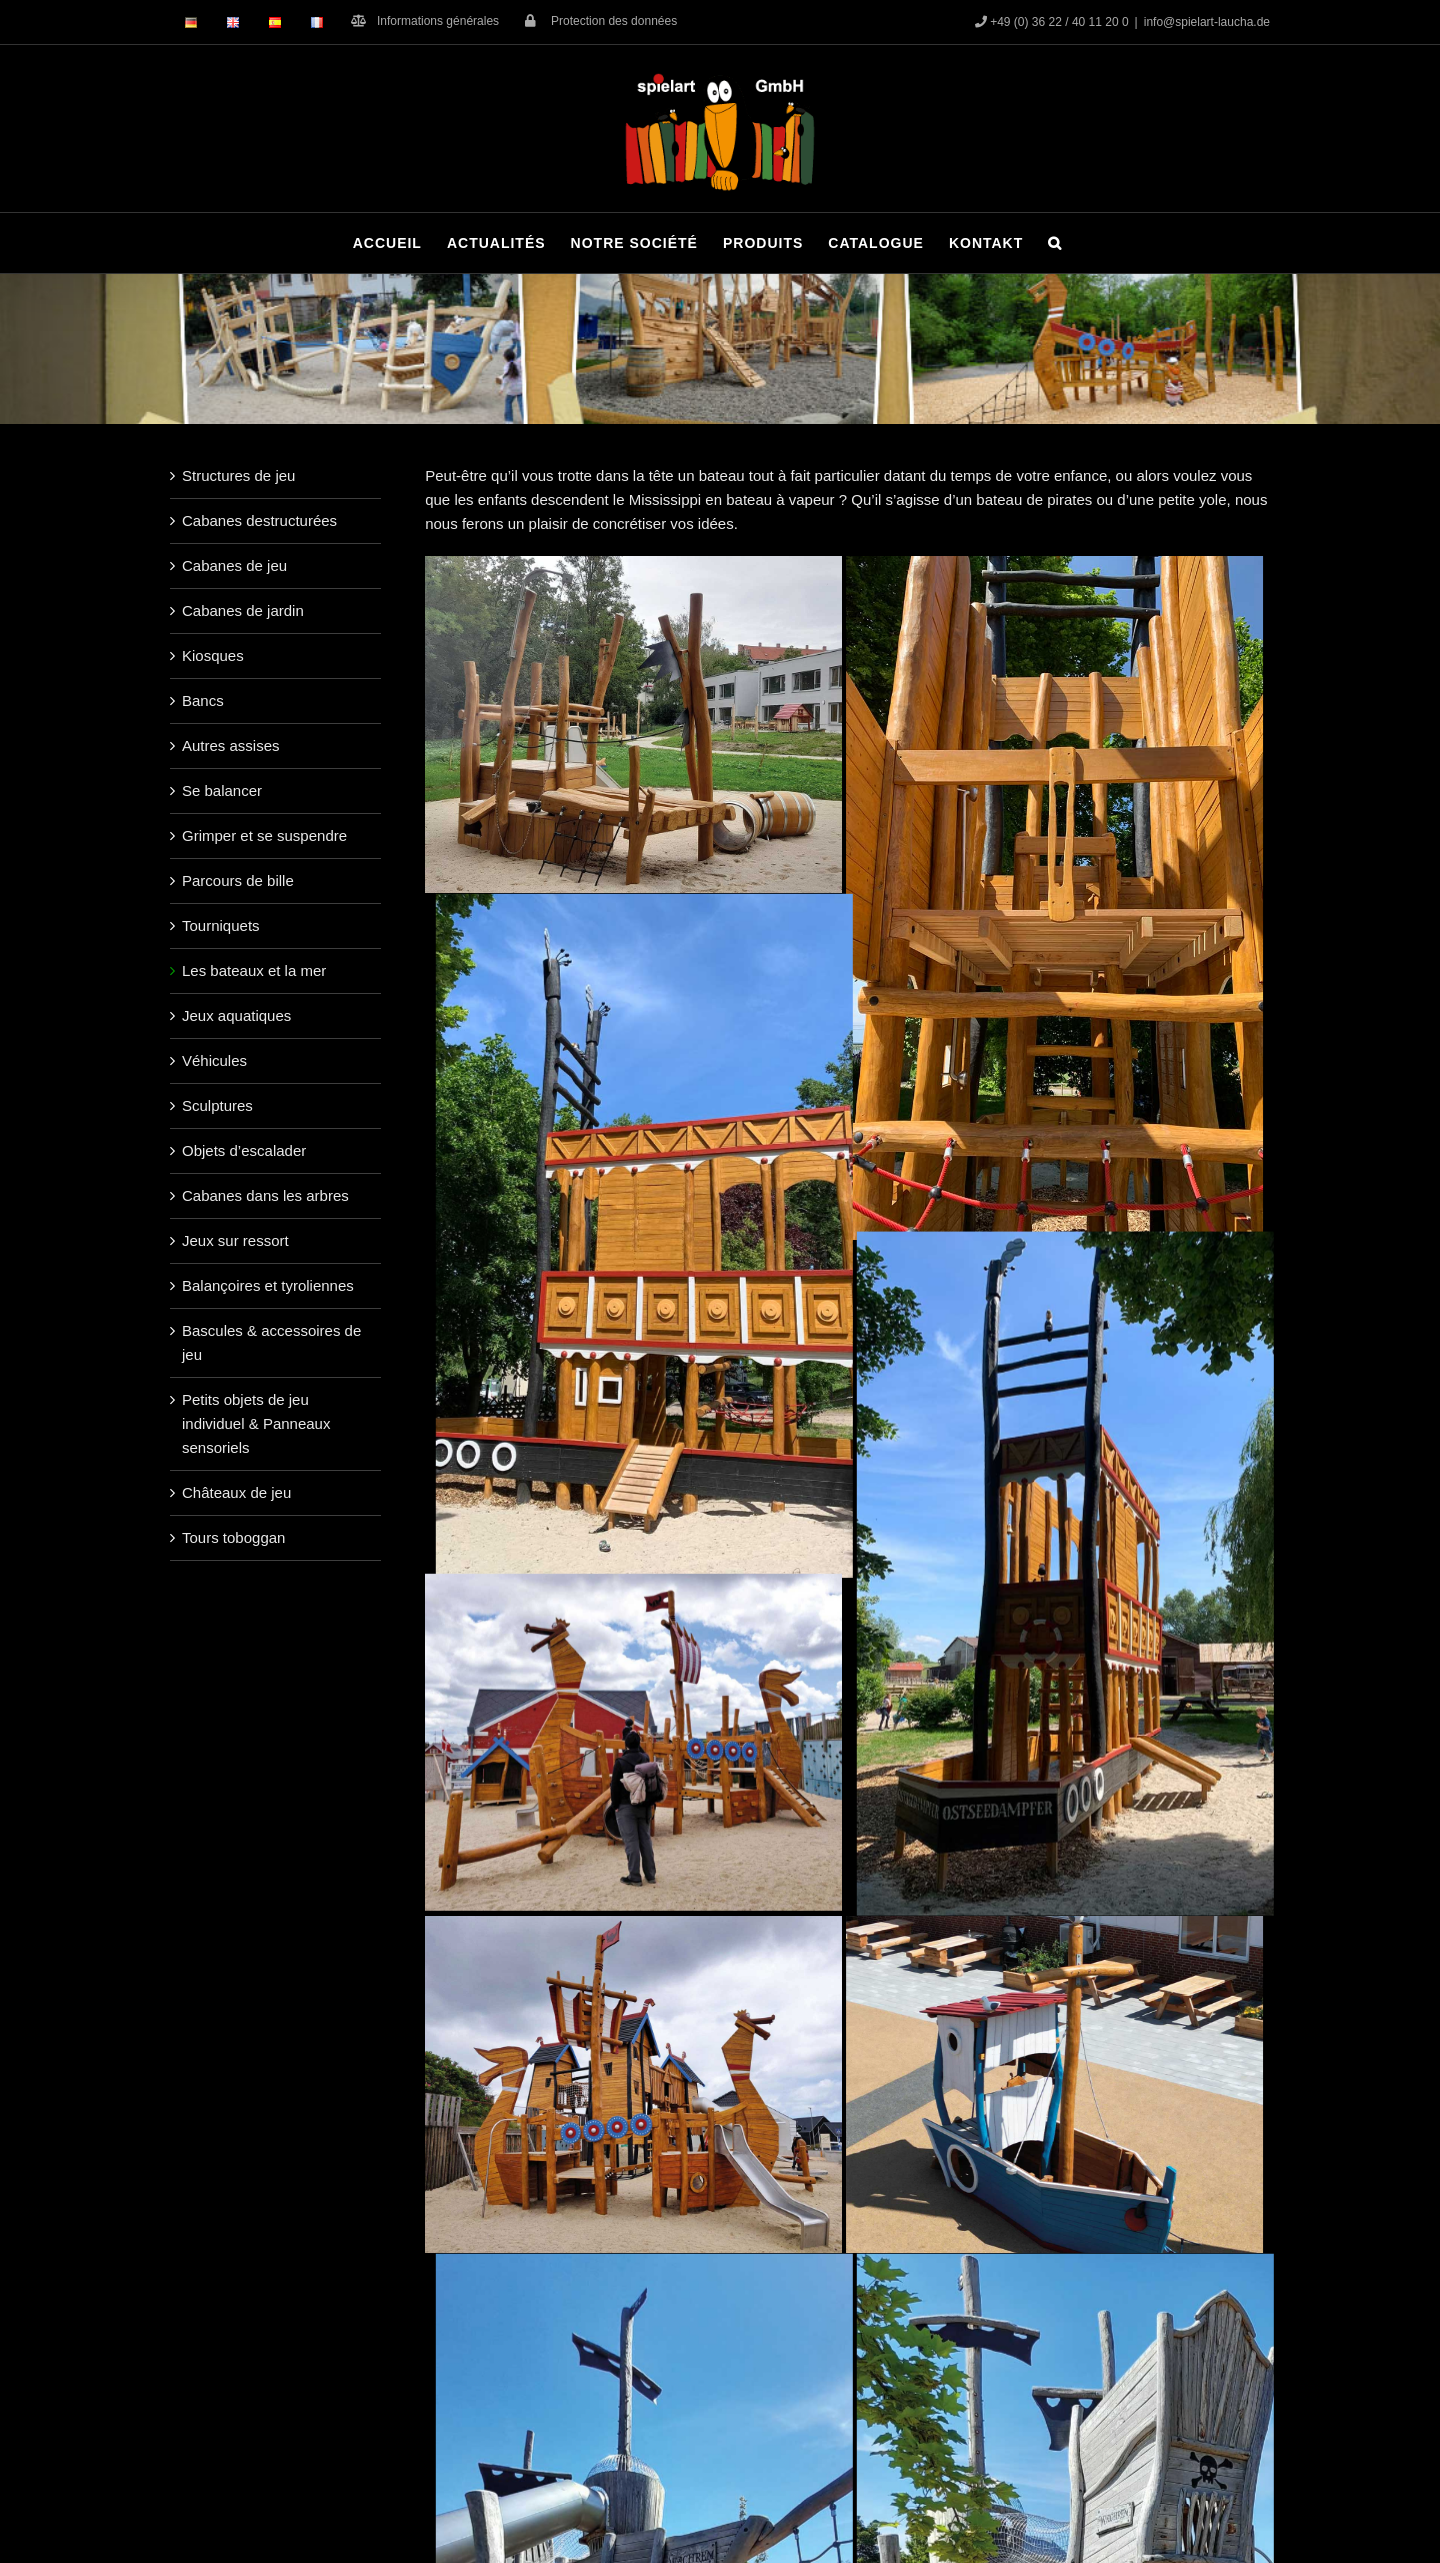  Describe the element at coordinates (264, 835) in the screenshot. I see `Grimper et se suspendre` at that location.